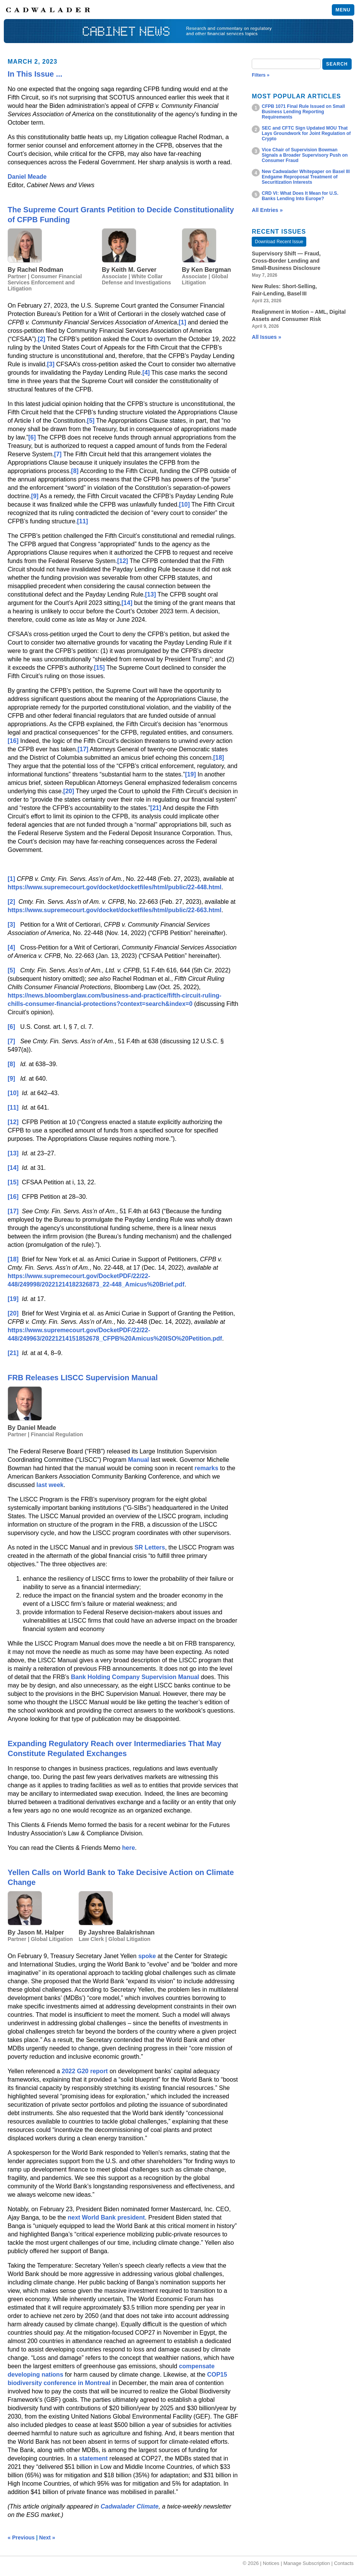  I want to click on FRB Releases LISCC Supervision Manual, so click(83, 1377).